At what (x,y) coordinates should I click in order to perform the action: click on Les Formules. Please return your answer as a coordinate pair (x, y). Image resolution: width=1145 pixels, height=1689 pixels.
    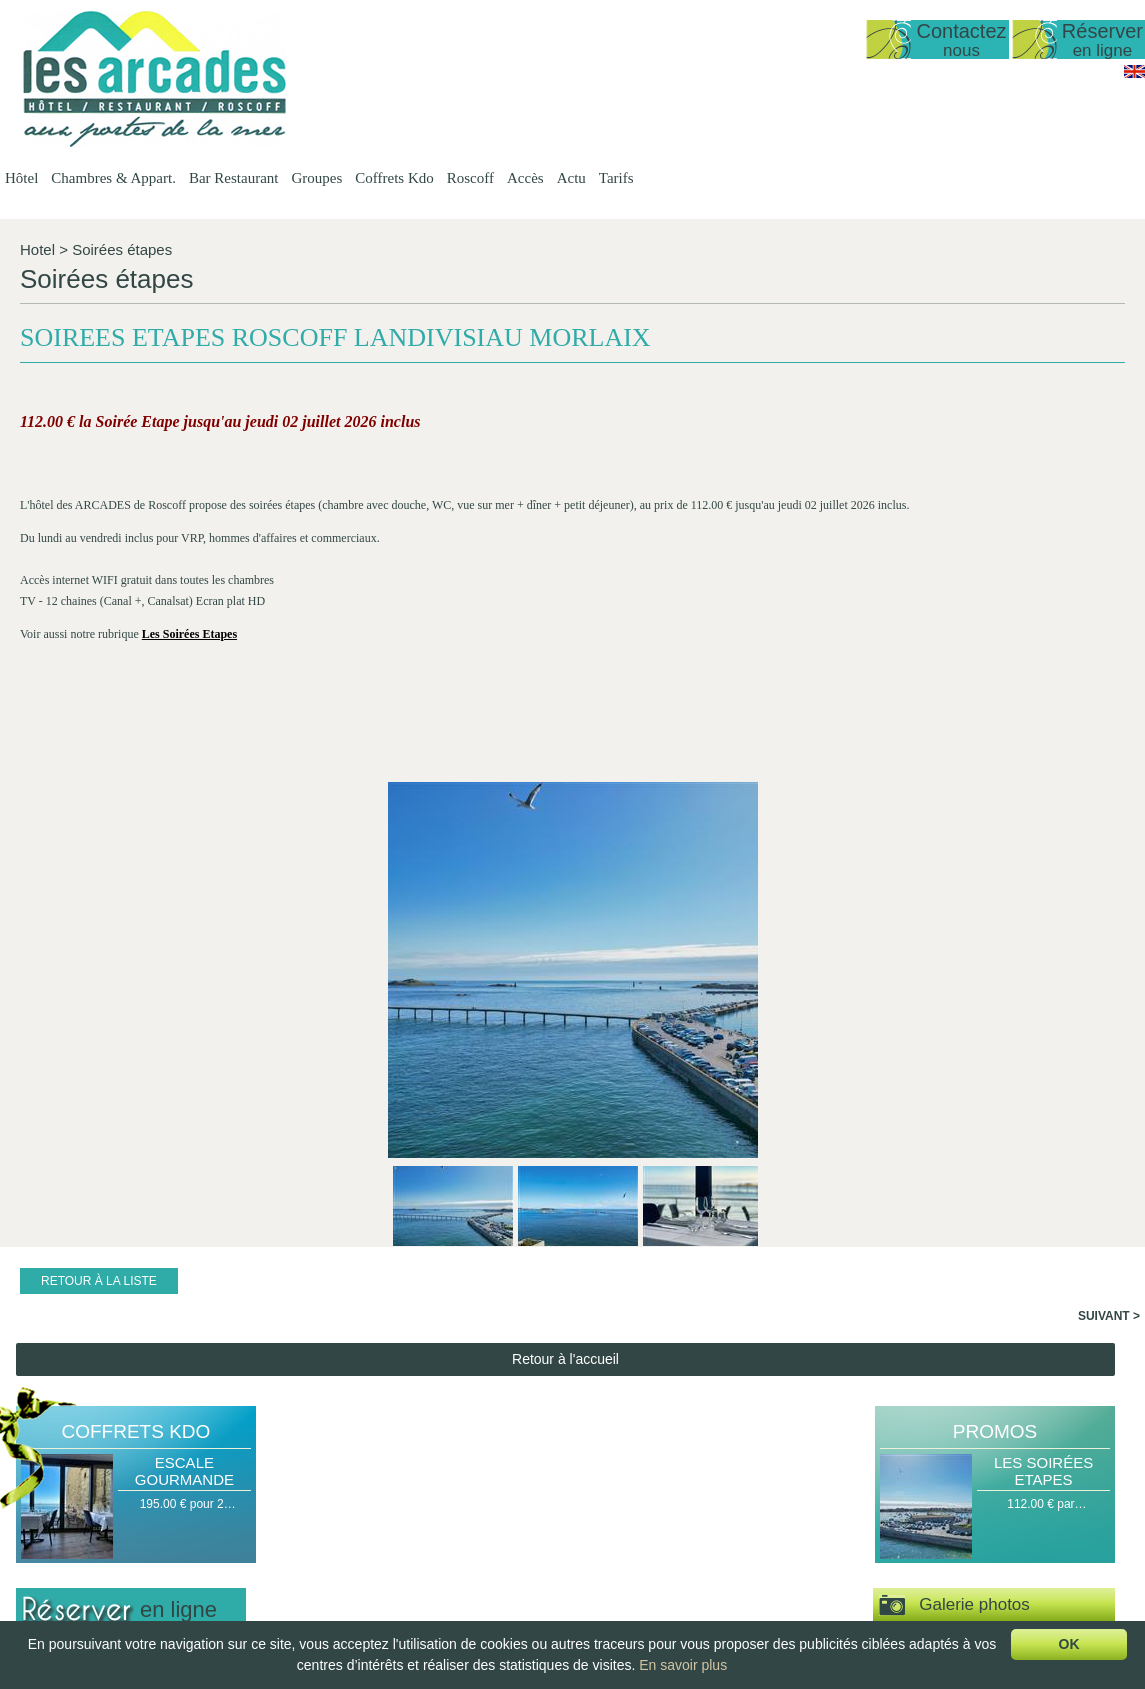
    Looking at the image, I should click on (565, 1494).